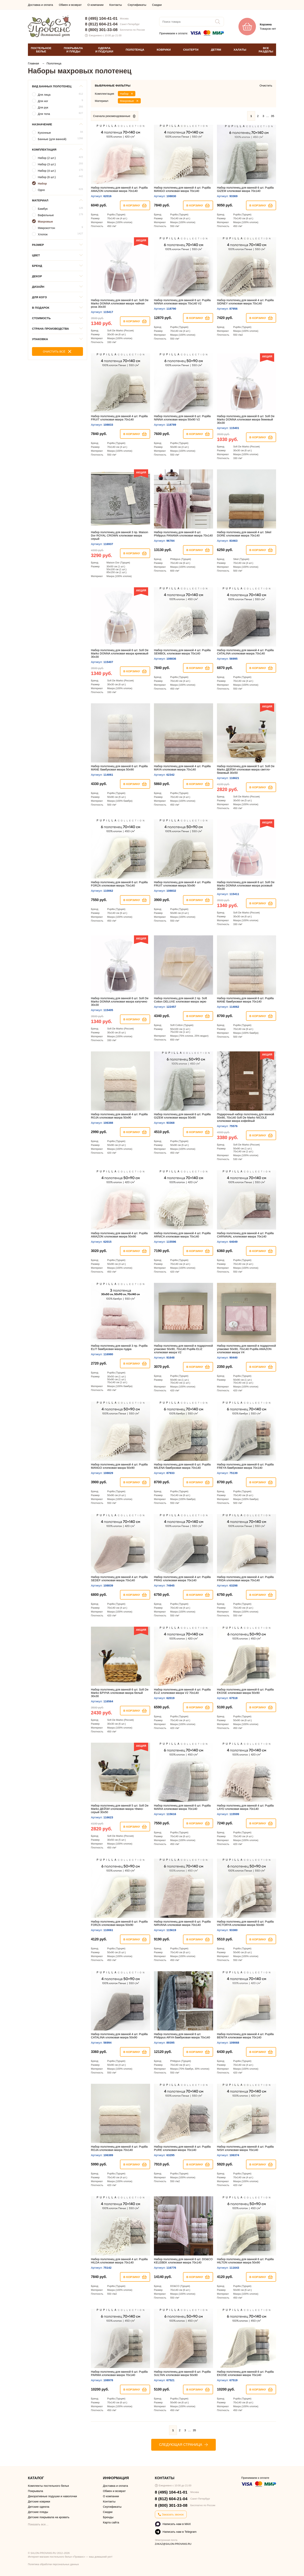 The image size is (304, 2576). What do you see at coordinates (53, 2564) in the screenshot?
I see `Политика обработки персональных данных` at bounding box center [53, 2564].